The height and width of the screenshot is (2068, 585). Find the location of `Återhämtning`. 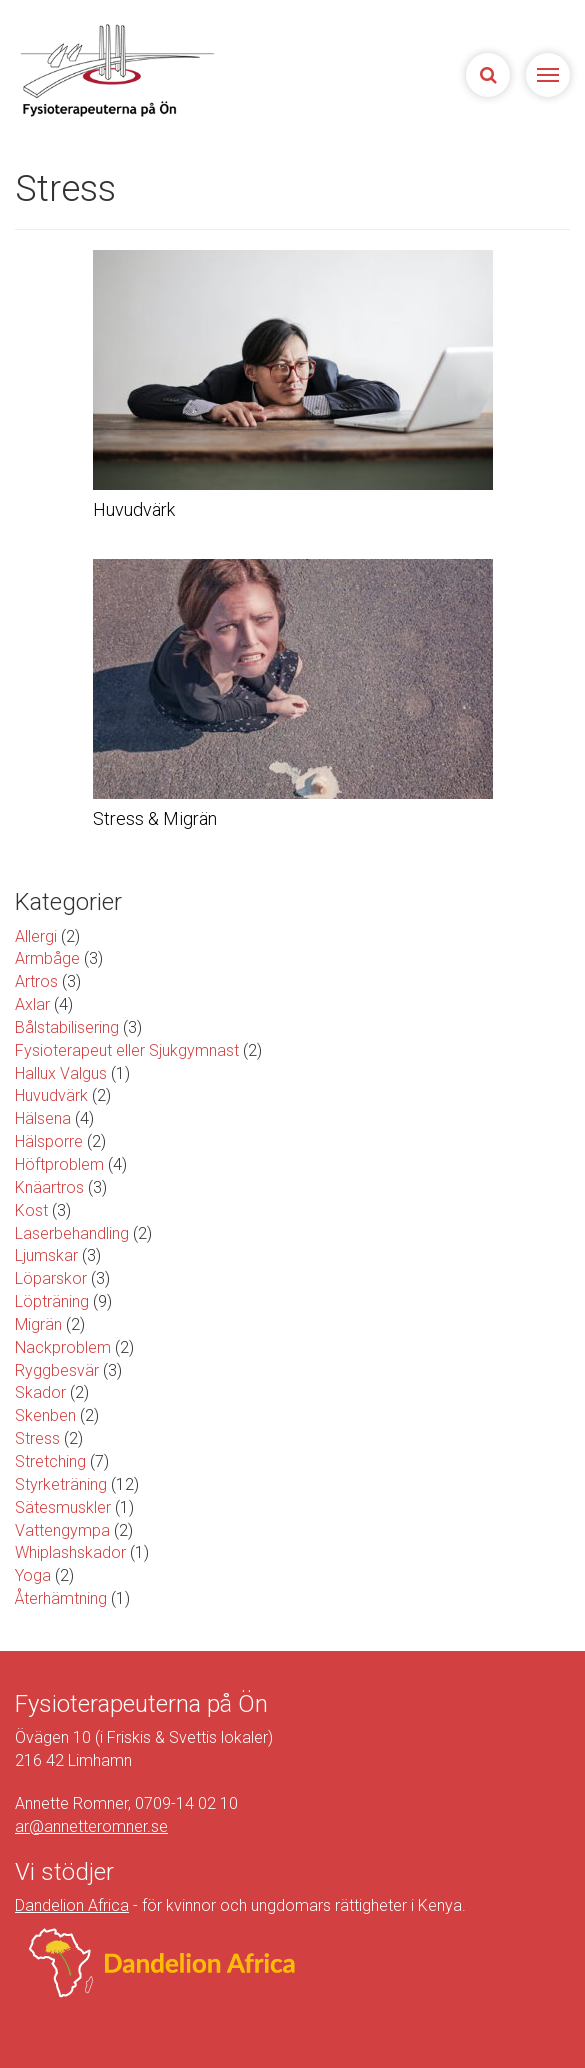

Återhämtning is located at coordinates (61, 1598).